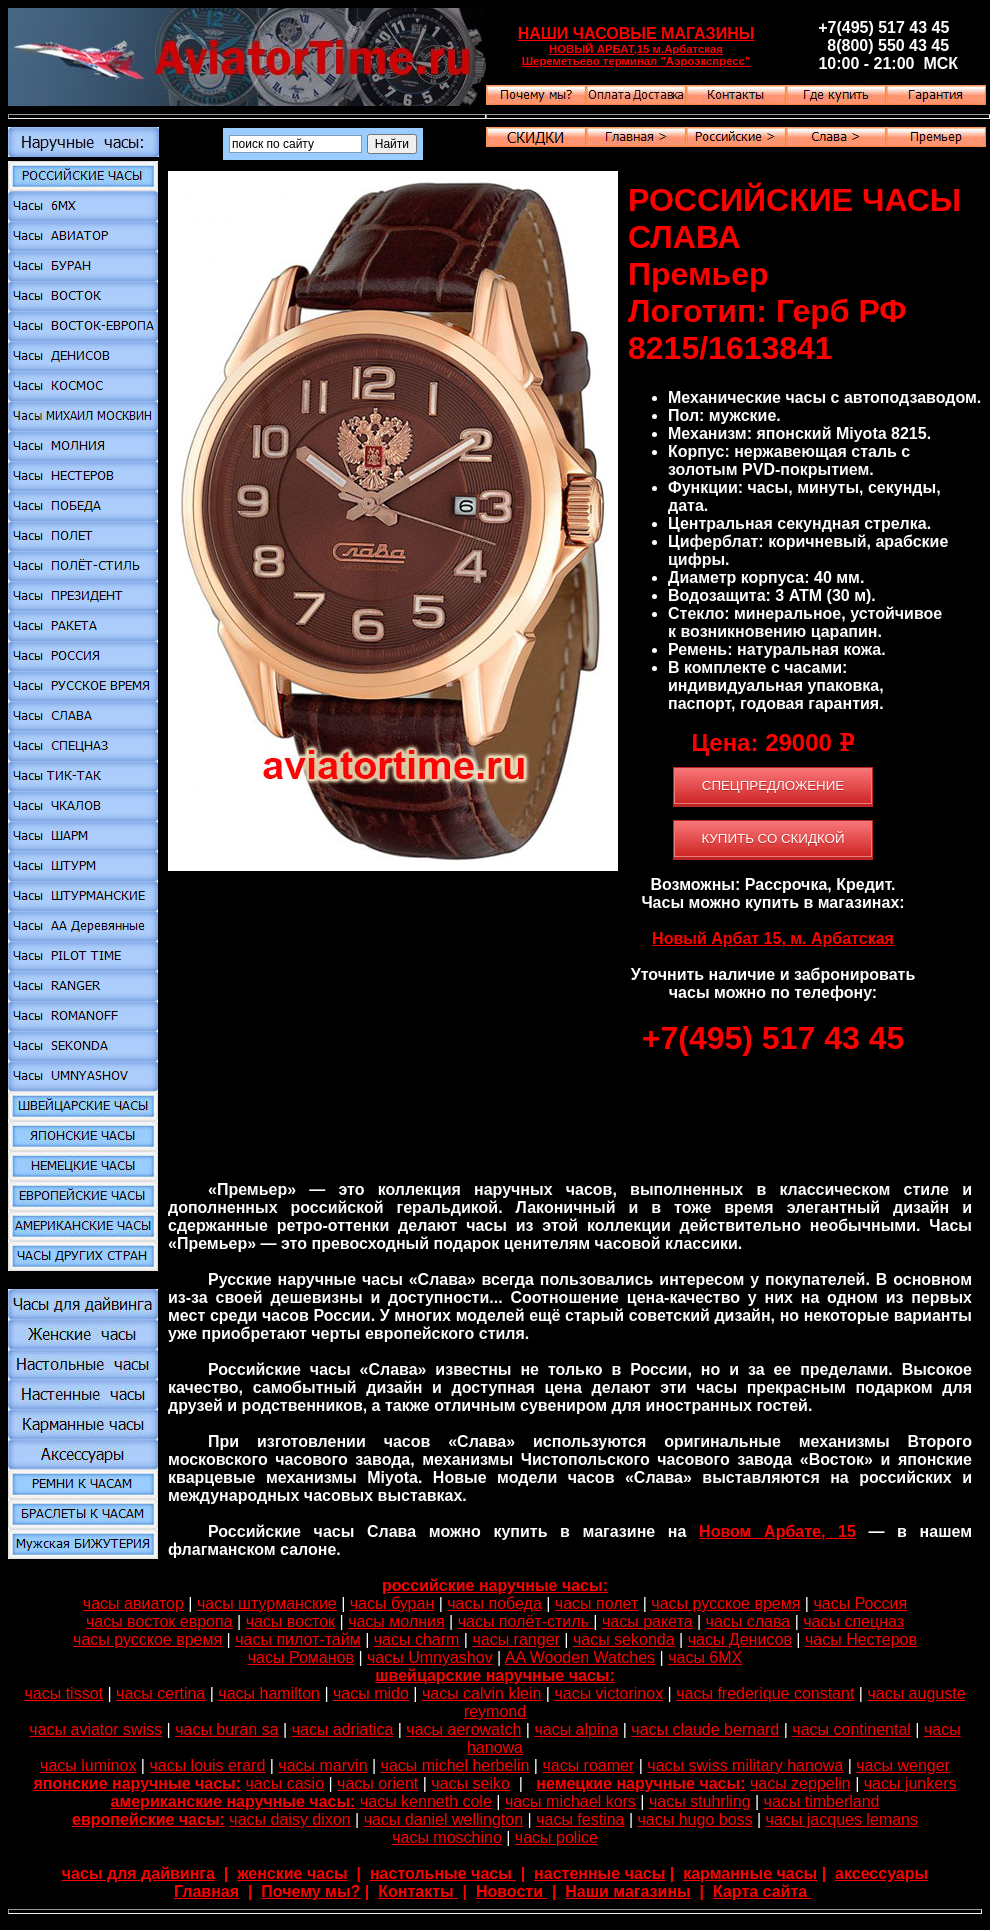 The height and width of the screenshot is (1930, 990). Describe the element at coordinates (851, 1729) in the screenshot. I see `часы continental` at that location.